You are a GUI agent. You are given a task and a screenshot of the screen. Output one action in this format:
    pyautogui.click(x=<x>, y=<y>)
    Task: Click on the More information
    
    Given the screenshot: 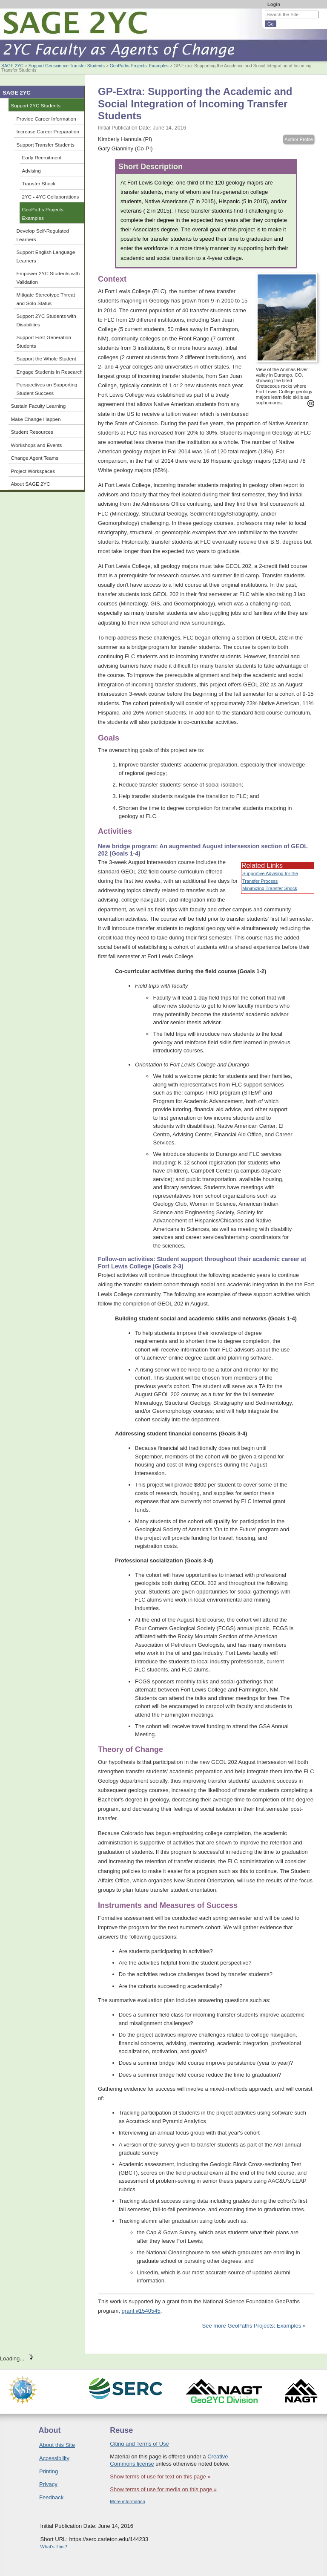 What is the action you would take?
    pyautogui.click(x=127, y=2501)
    